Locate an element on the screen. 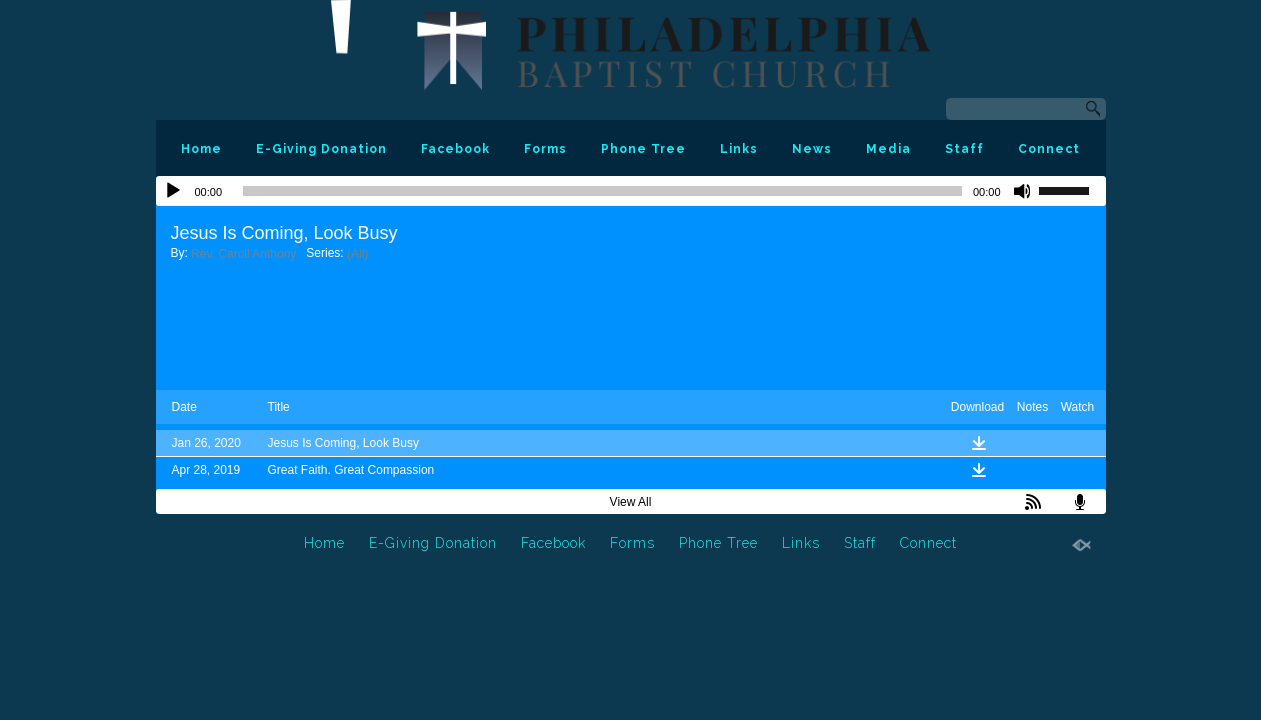 The height and width of the screenshot is (720, 1261). Connect is located at coordinates (1049, 149).